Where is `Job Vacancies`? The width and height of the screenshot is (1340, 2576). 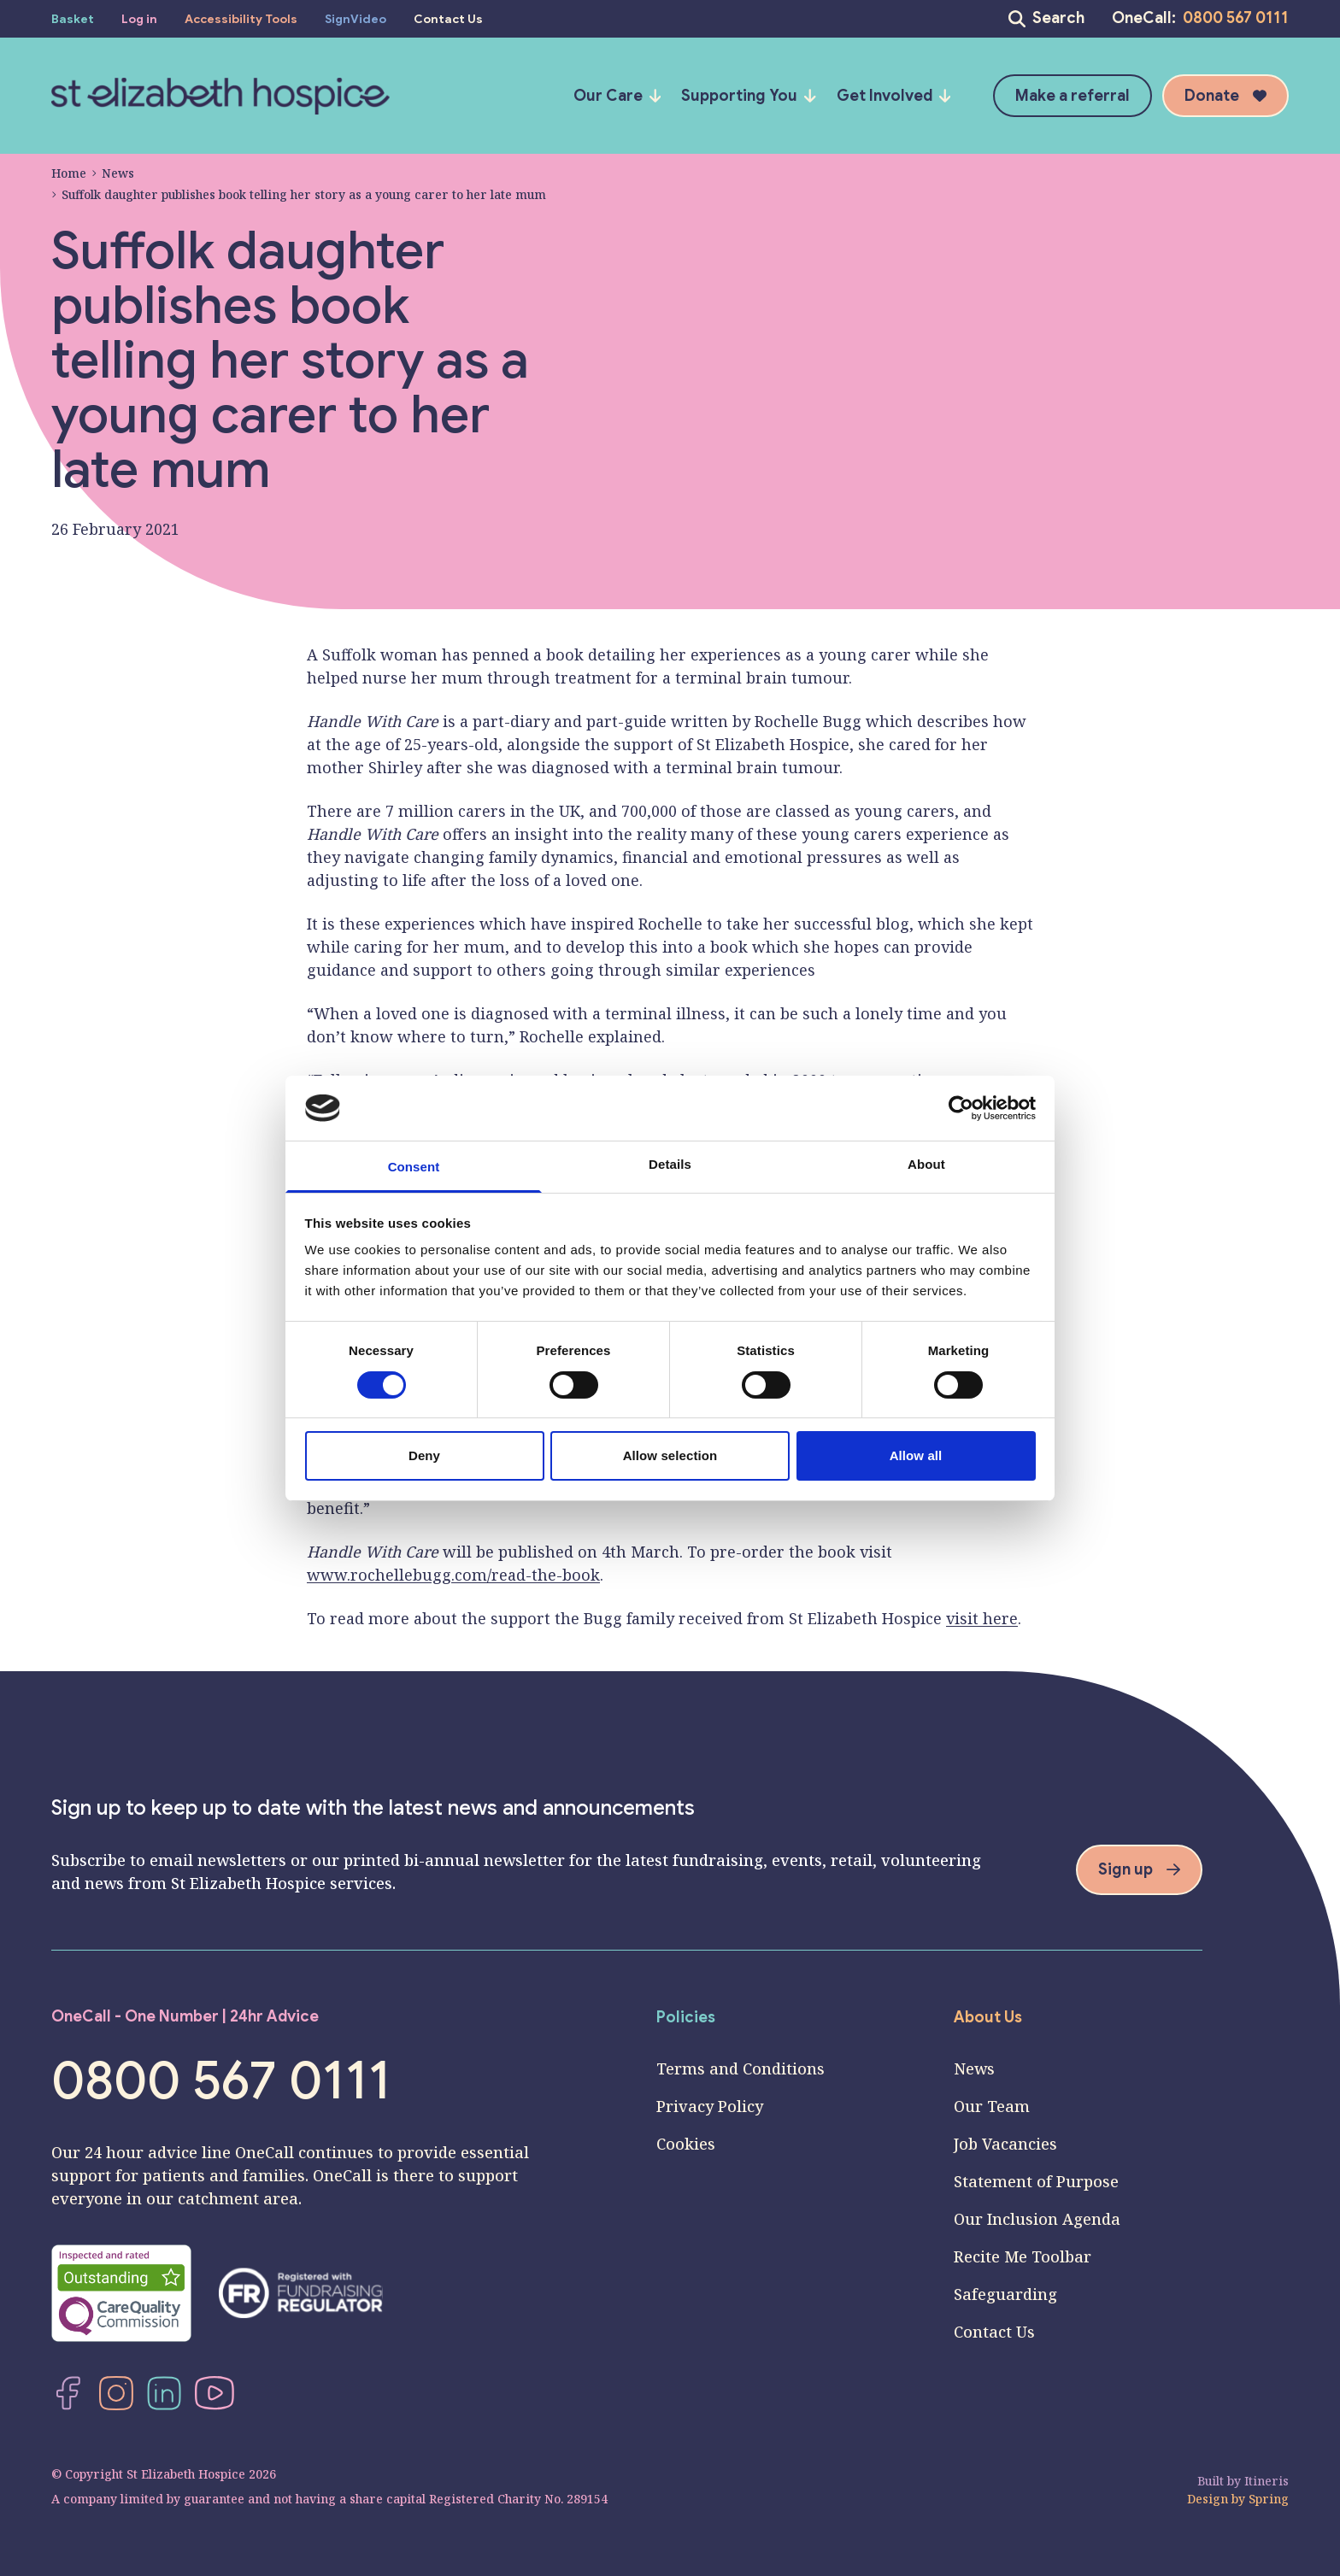 Job Vacancies is located at coordinates (1005, 2143).